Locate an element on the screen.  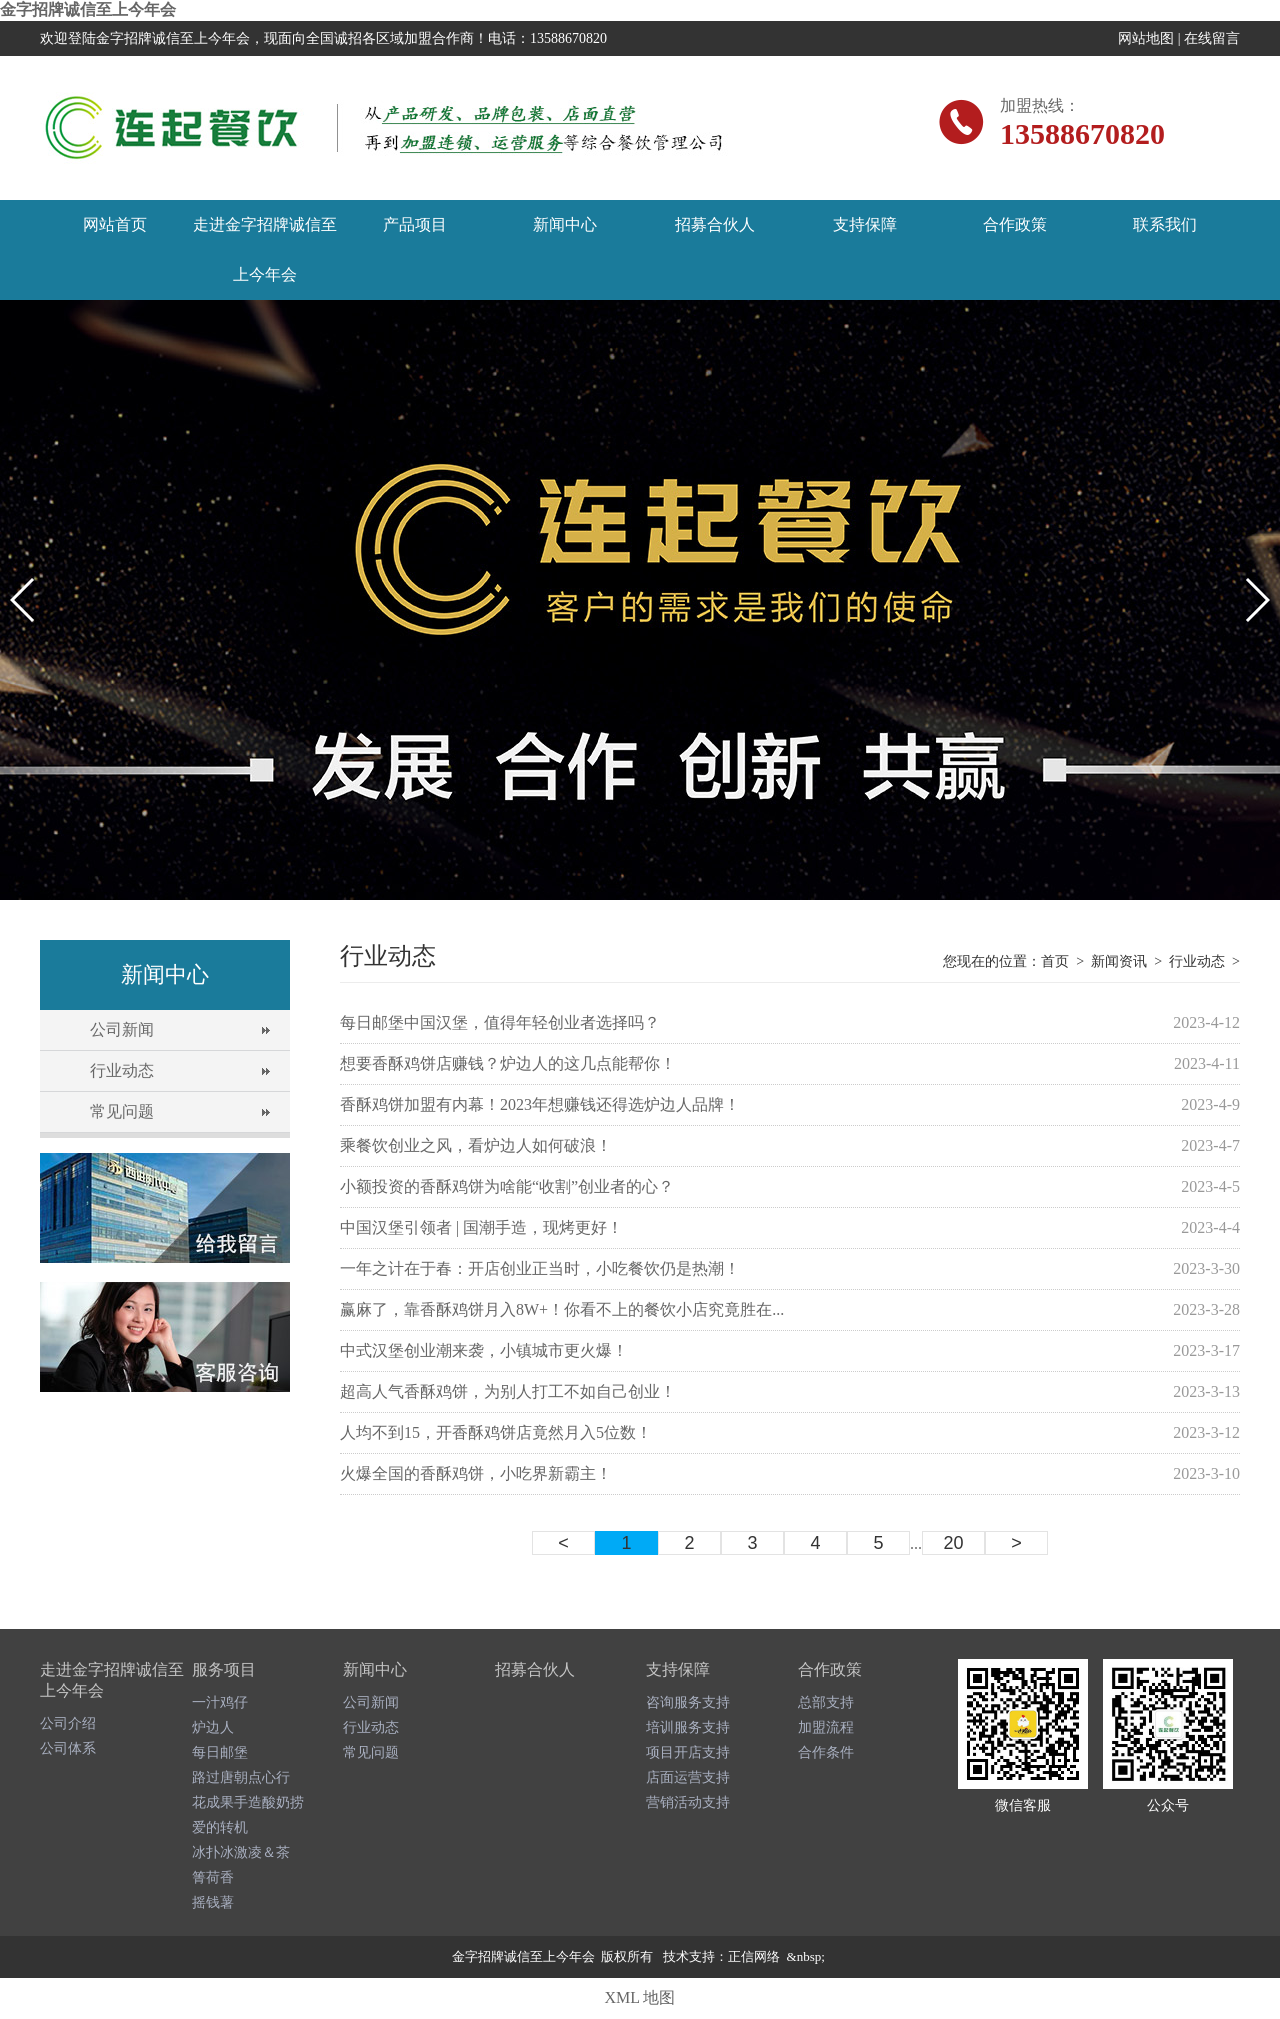
人均不到15，开香酥鸡饼店竟然月入5位数！ is located at coordinates (496, 1432).